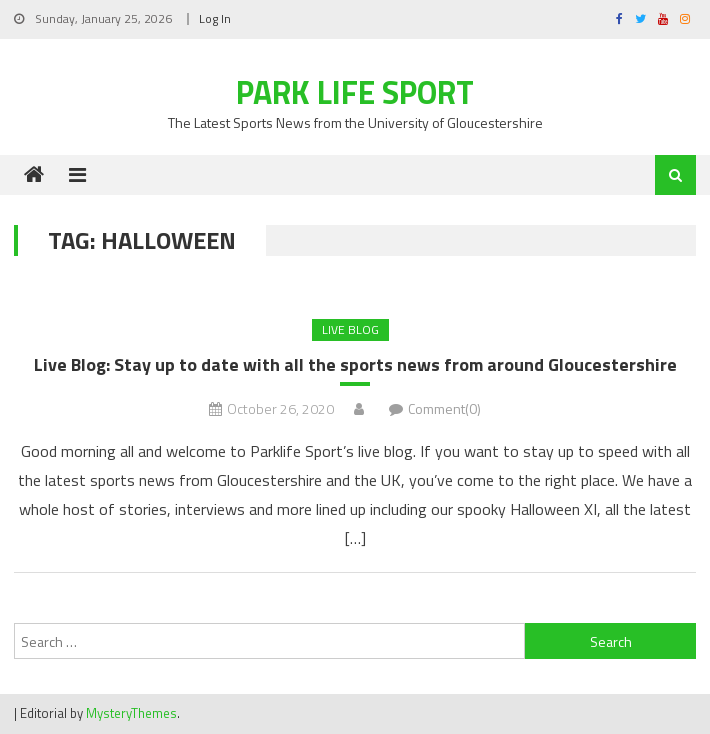 This screenshot has width=710, height=734. I want to click on Log In, so click(215, 18).